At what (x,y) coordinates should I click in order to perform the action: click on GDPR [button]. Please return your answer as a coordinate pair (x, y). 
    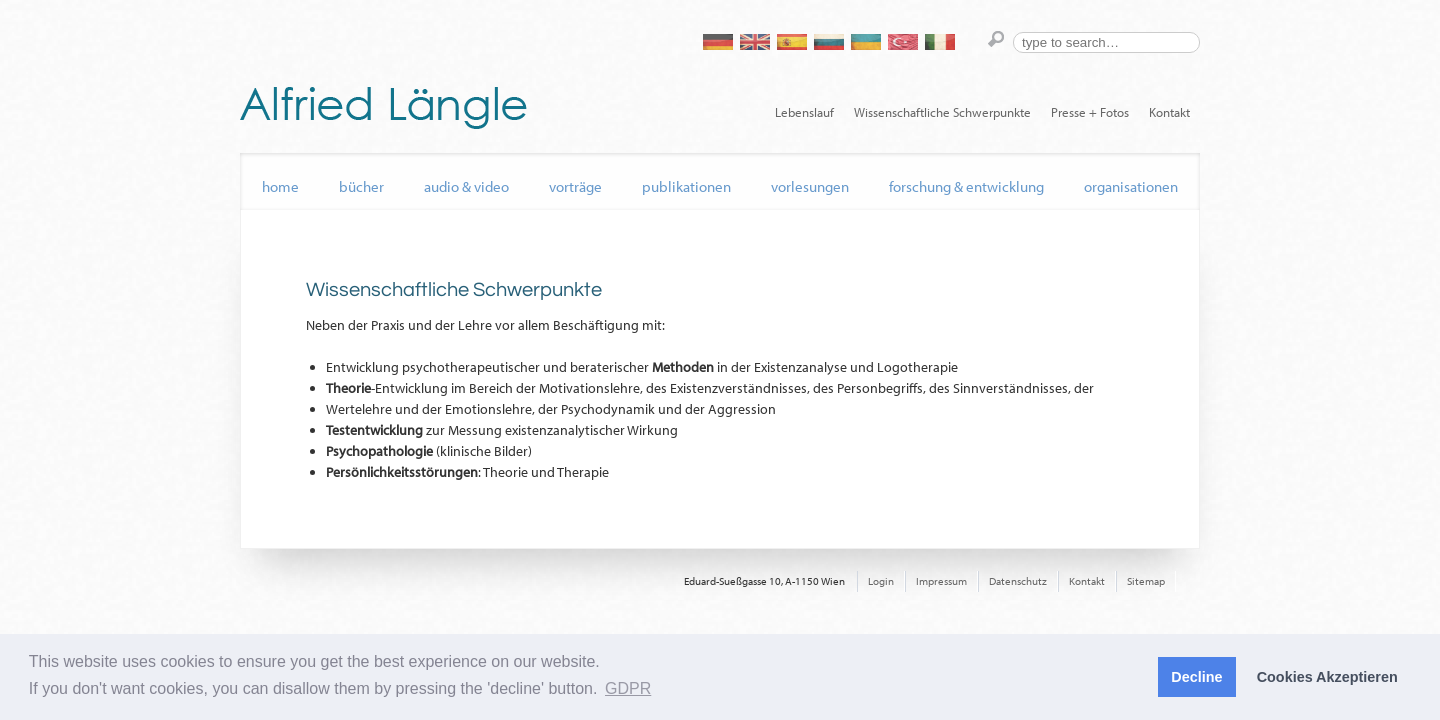
    Looking at the image, I should click on (628, 688).